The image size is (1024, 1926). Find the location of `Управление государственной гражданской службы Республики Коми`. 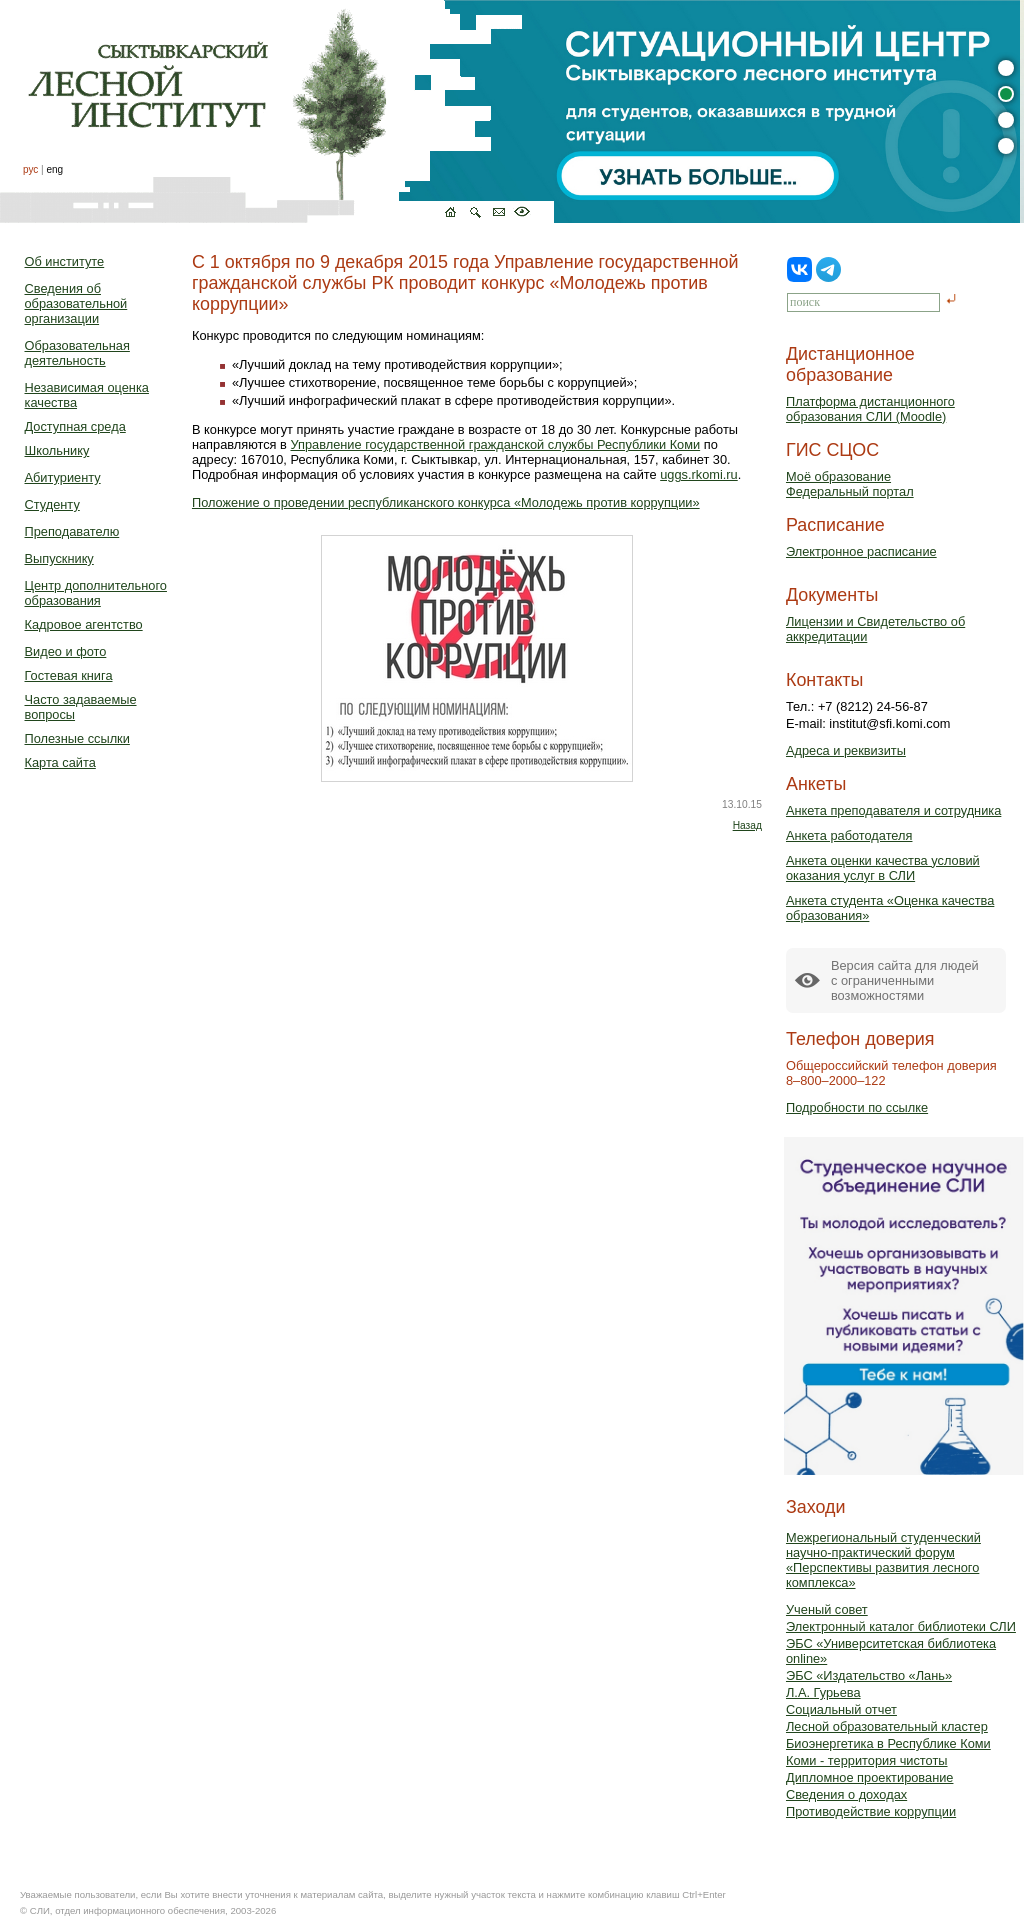

Управление государственной гражданской службы Республики Коми is located at coordinates (495, 444).